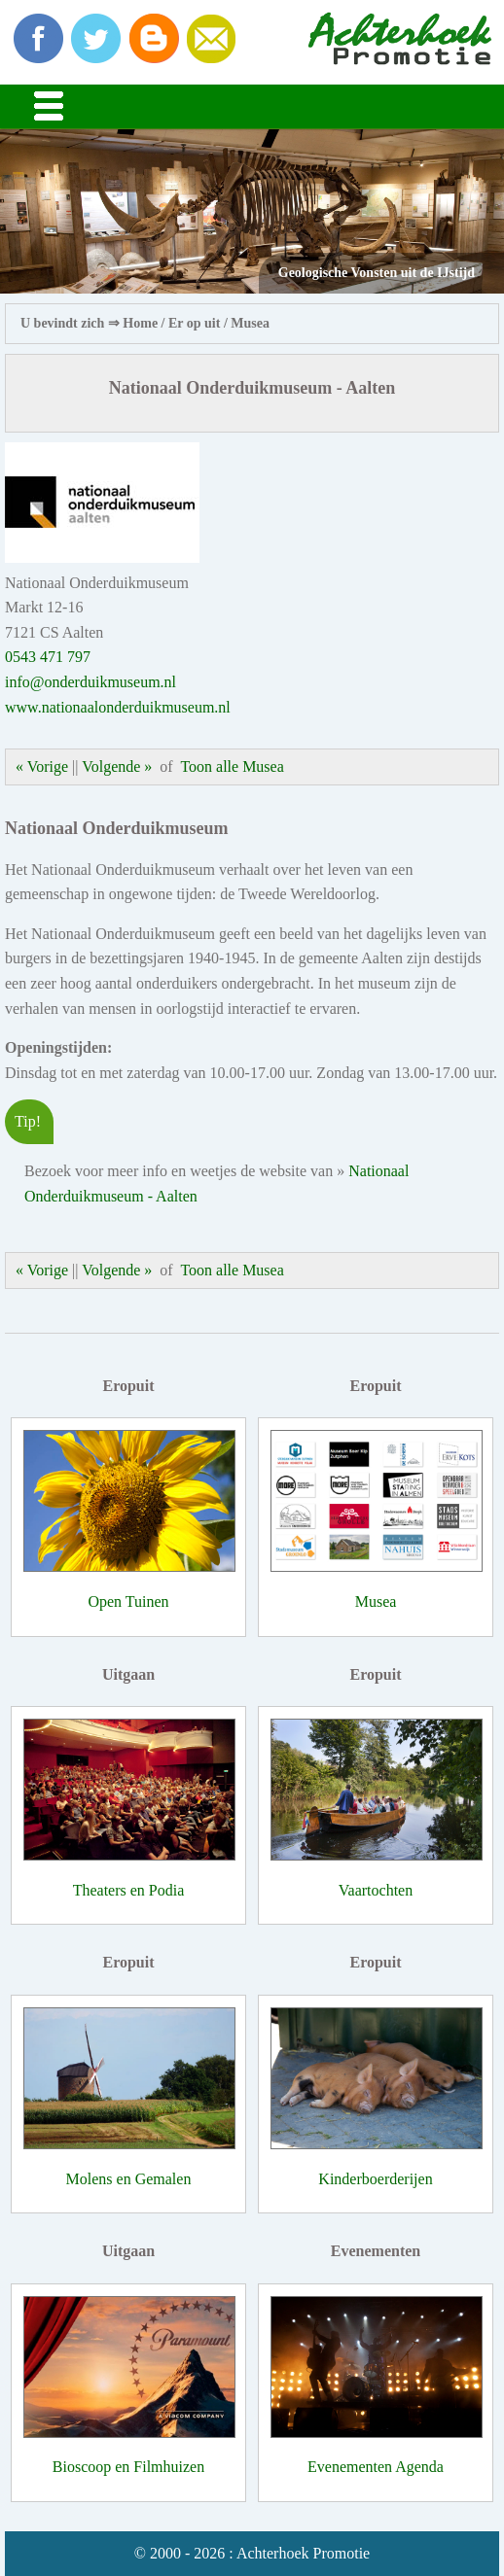 The width and height of the screenshot is (504, 2576). What do you see at coordinates (376, 1890) in the screenshot?
I see `Vaartochten` at bounding box center [376, 1890].